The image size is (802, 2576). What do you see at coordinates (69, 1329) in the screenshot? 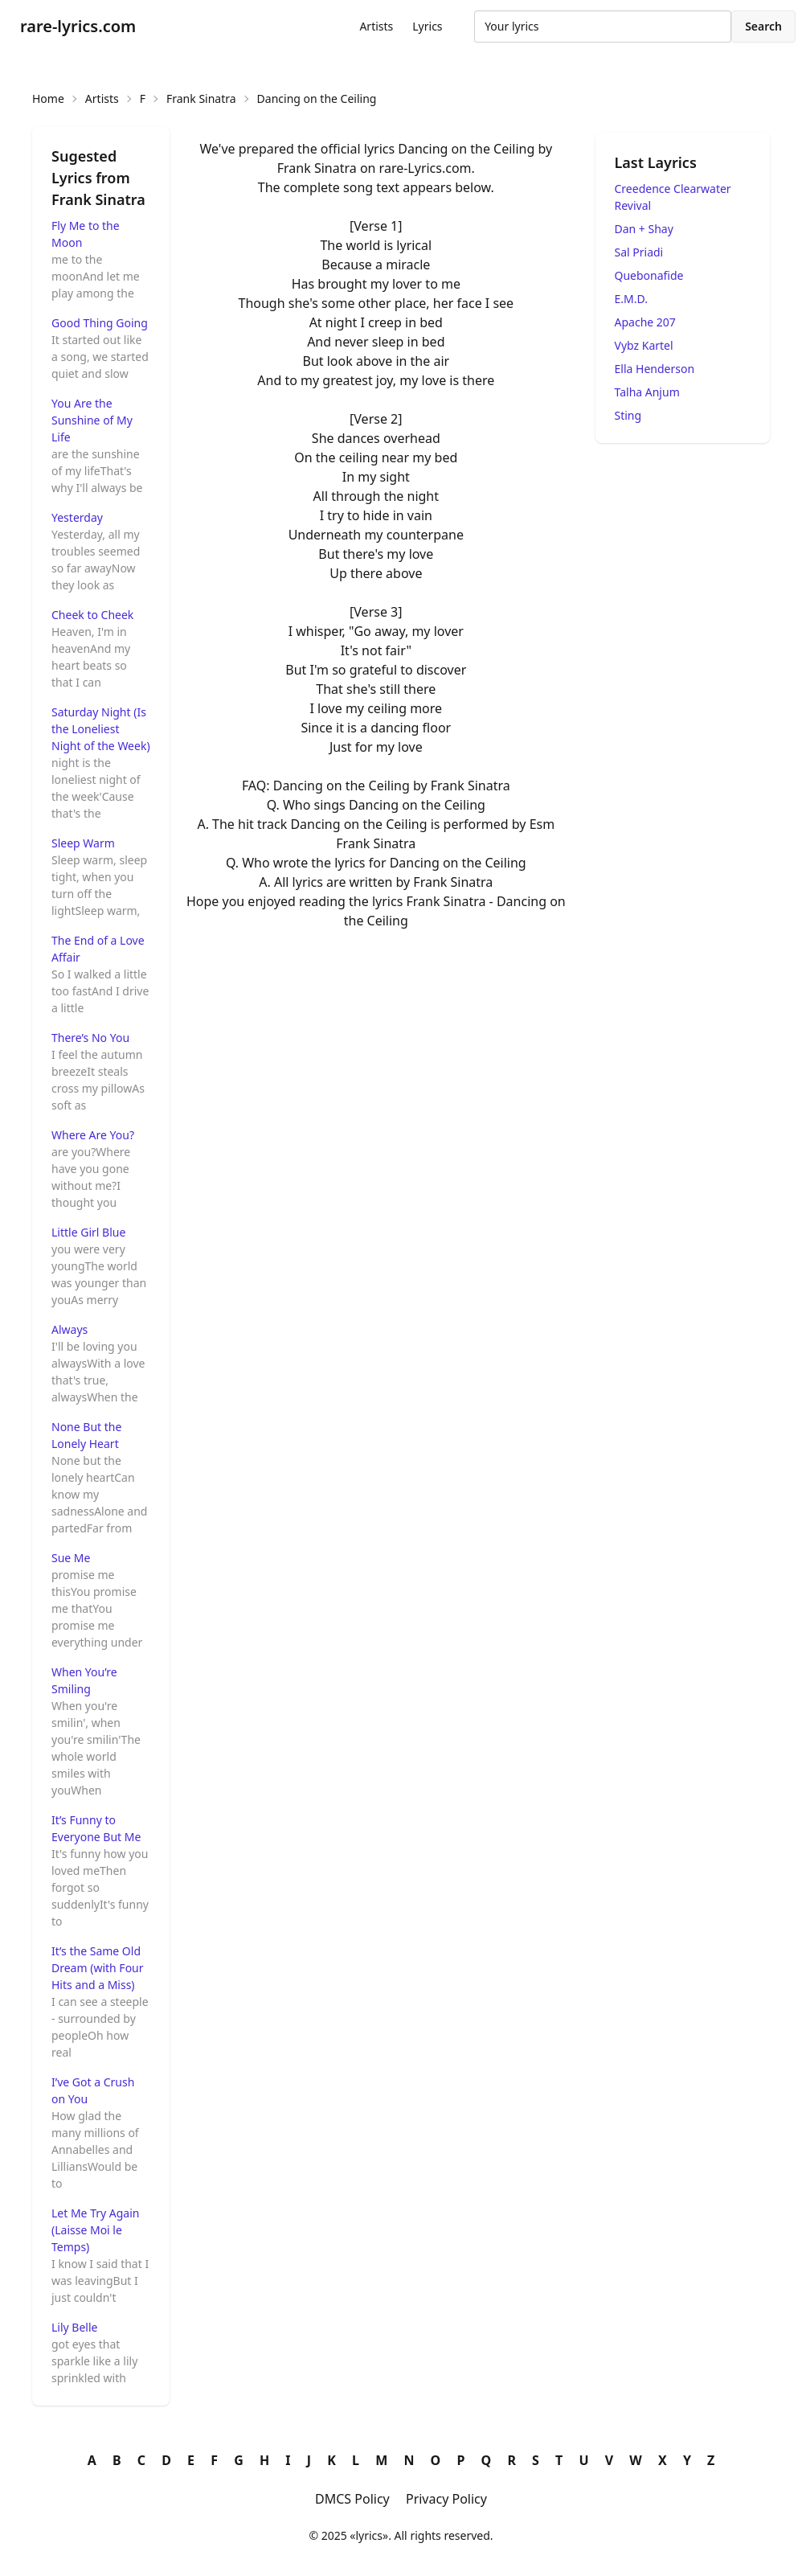
I see `Always` at bounding box center [69, 1329].